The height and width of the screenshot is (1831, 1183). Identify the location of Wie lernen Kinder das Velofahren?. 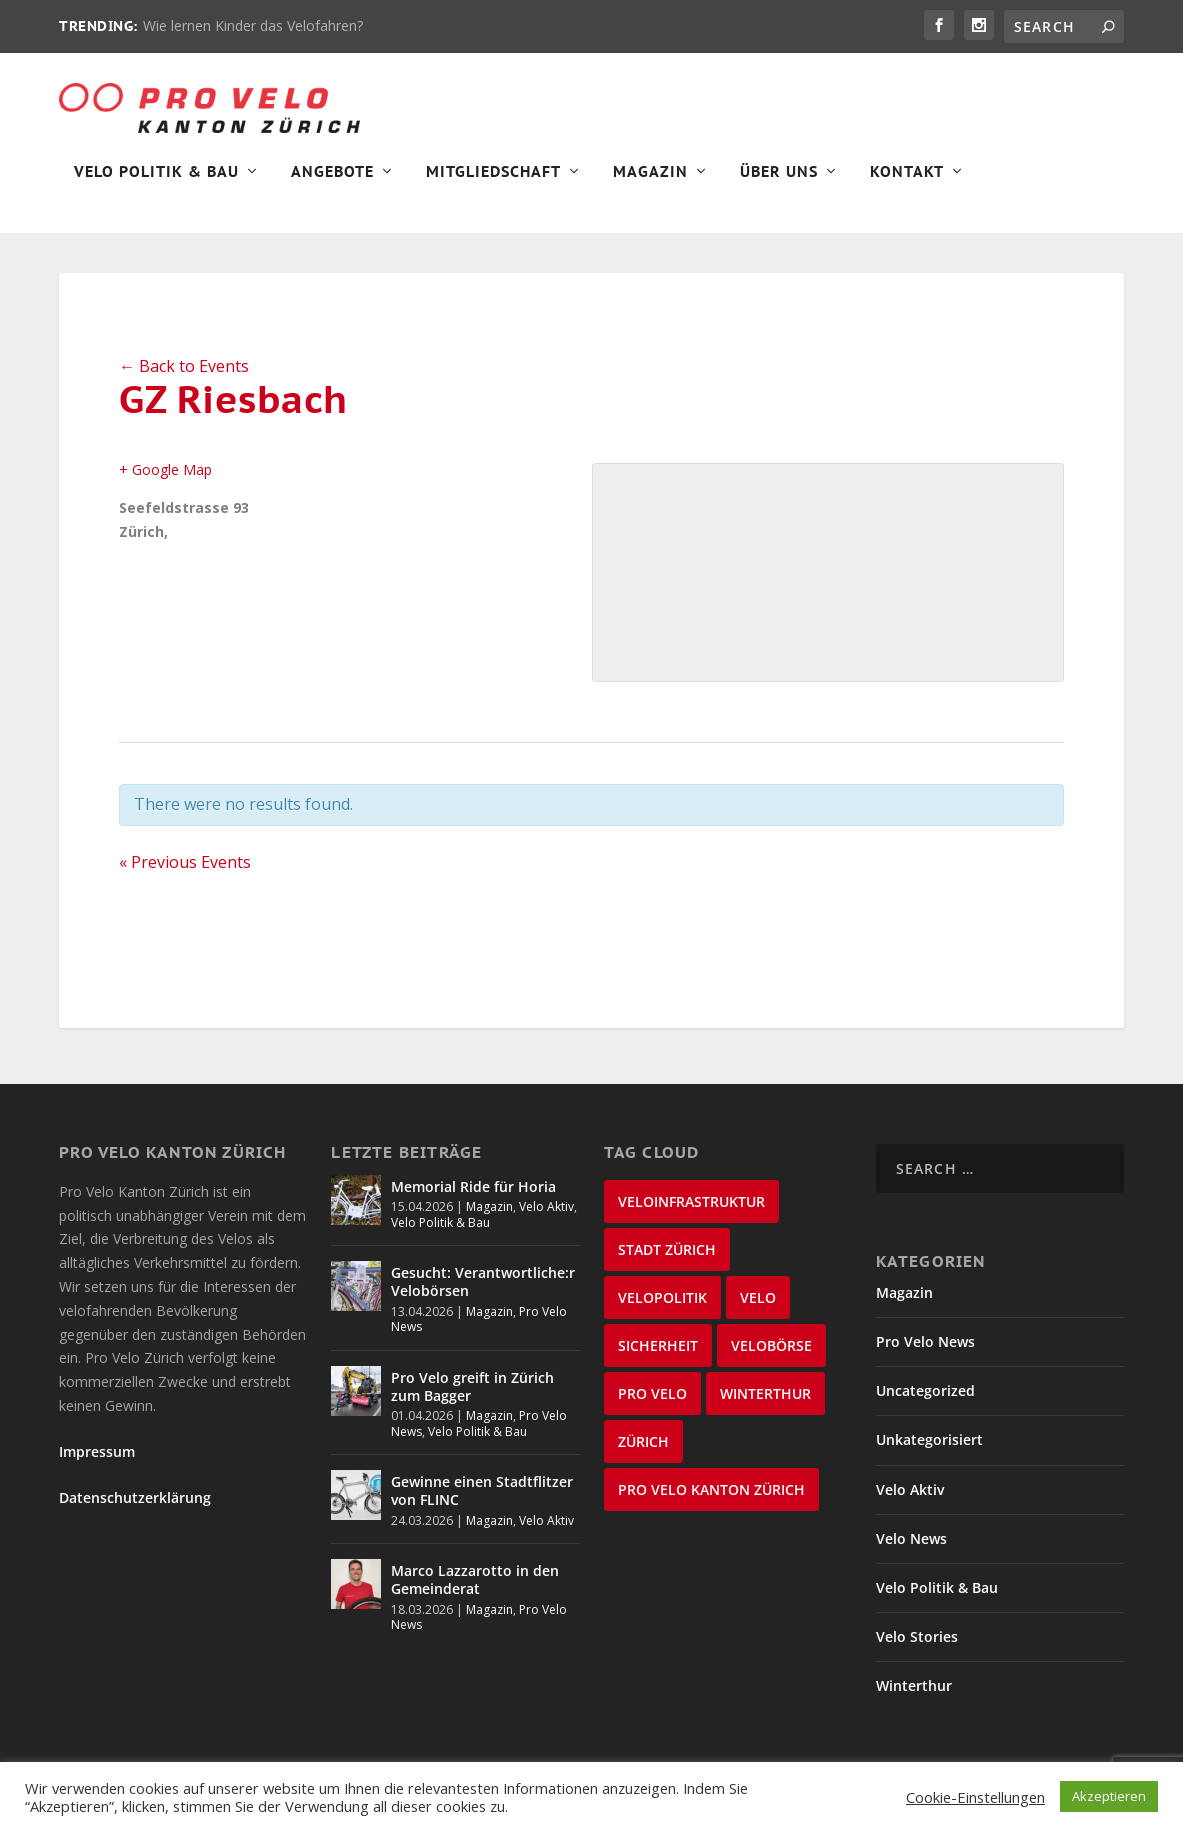
(253, 25).